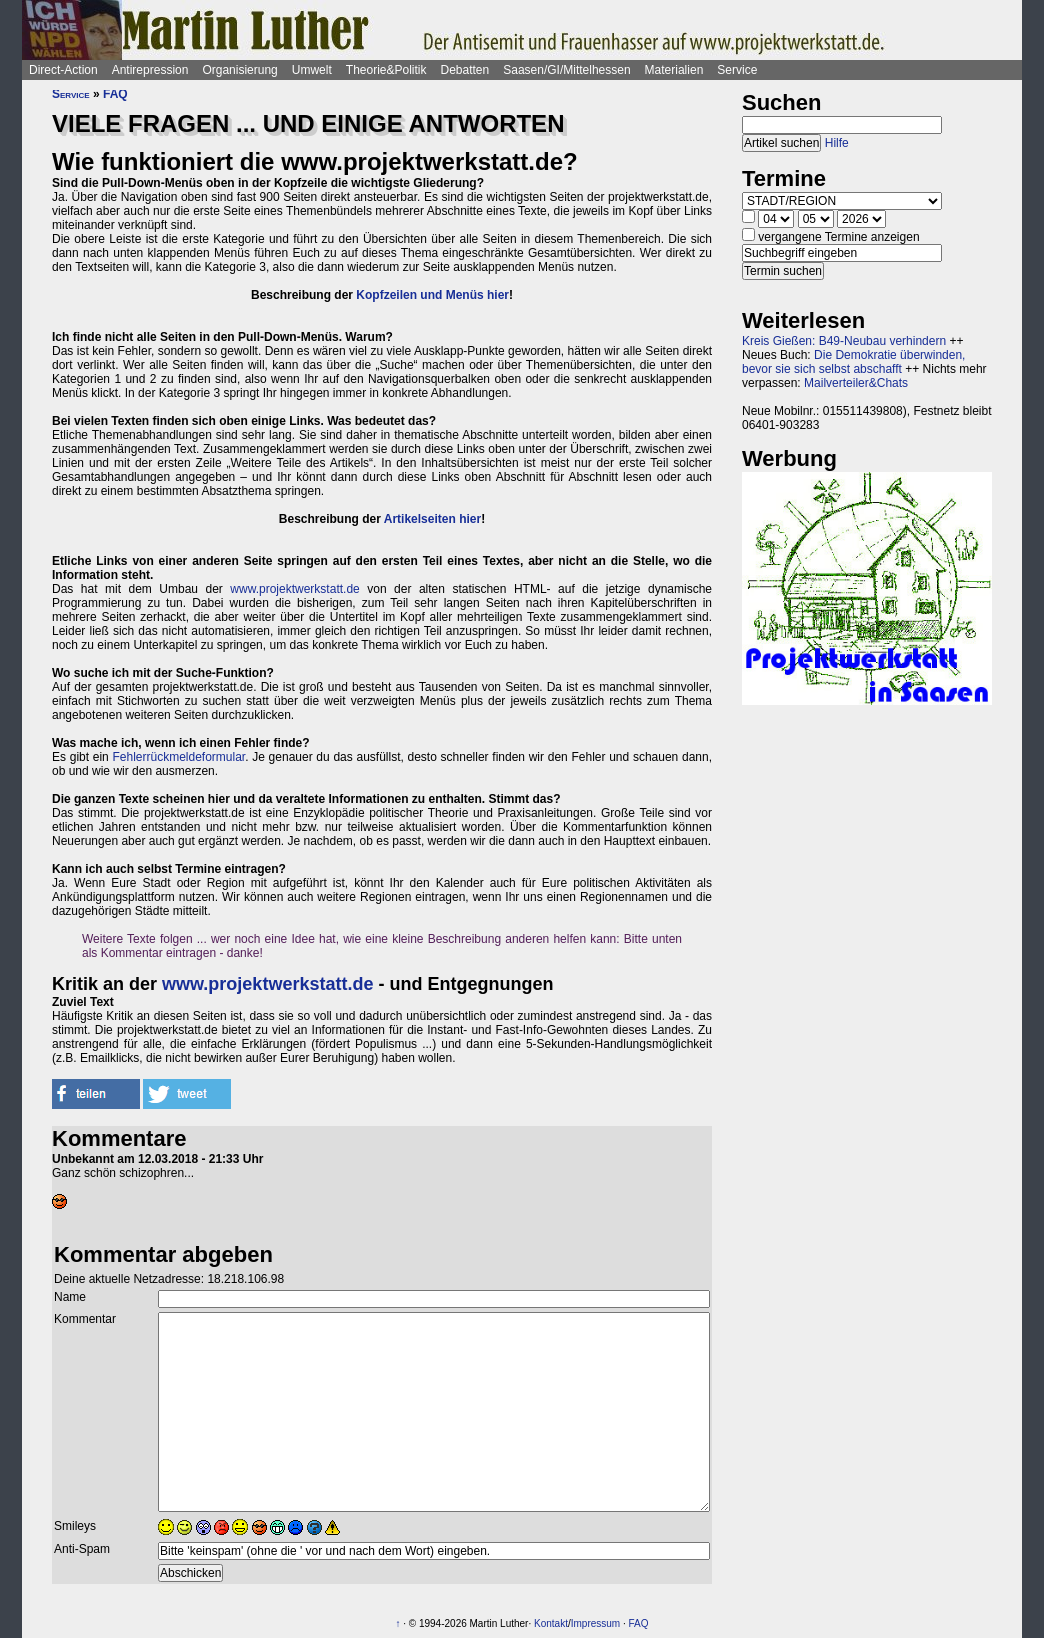 The height and width of the screenshot is (1638, 1044). Describe the element at coordinates (432, 519) in the screenshot. I see `Artikelseiten hier` at that location.